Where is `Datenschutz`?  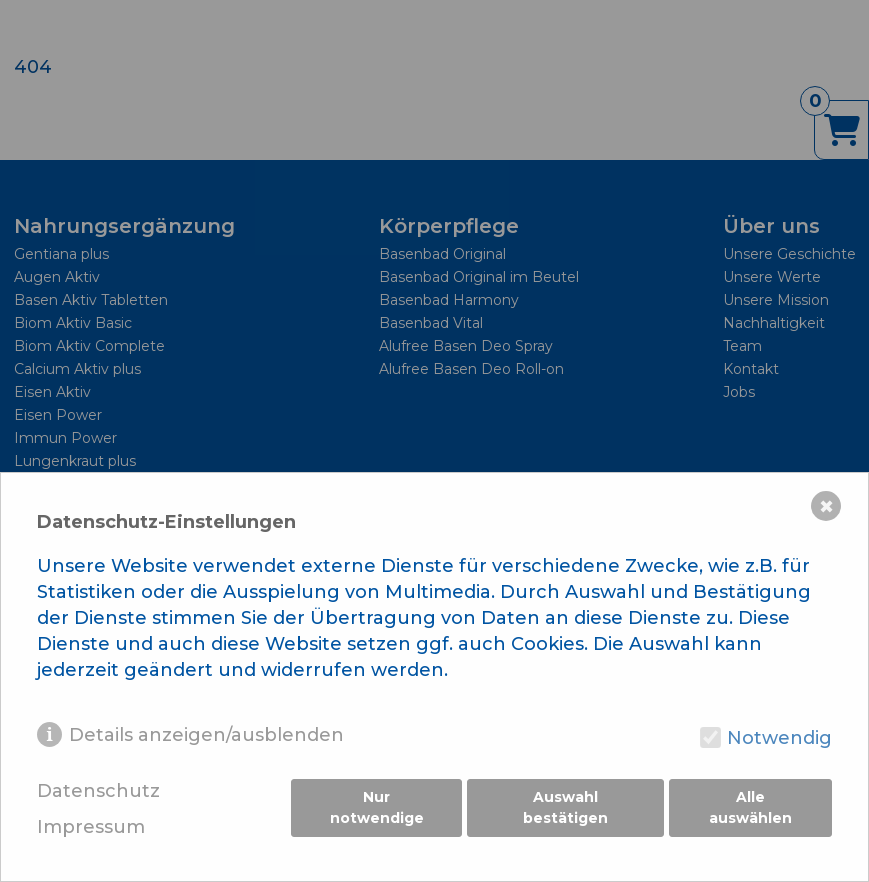 Datenschutz is located at coordinates (98, 791).